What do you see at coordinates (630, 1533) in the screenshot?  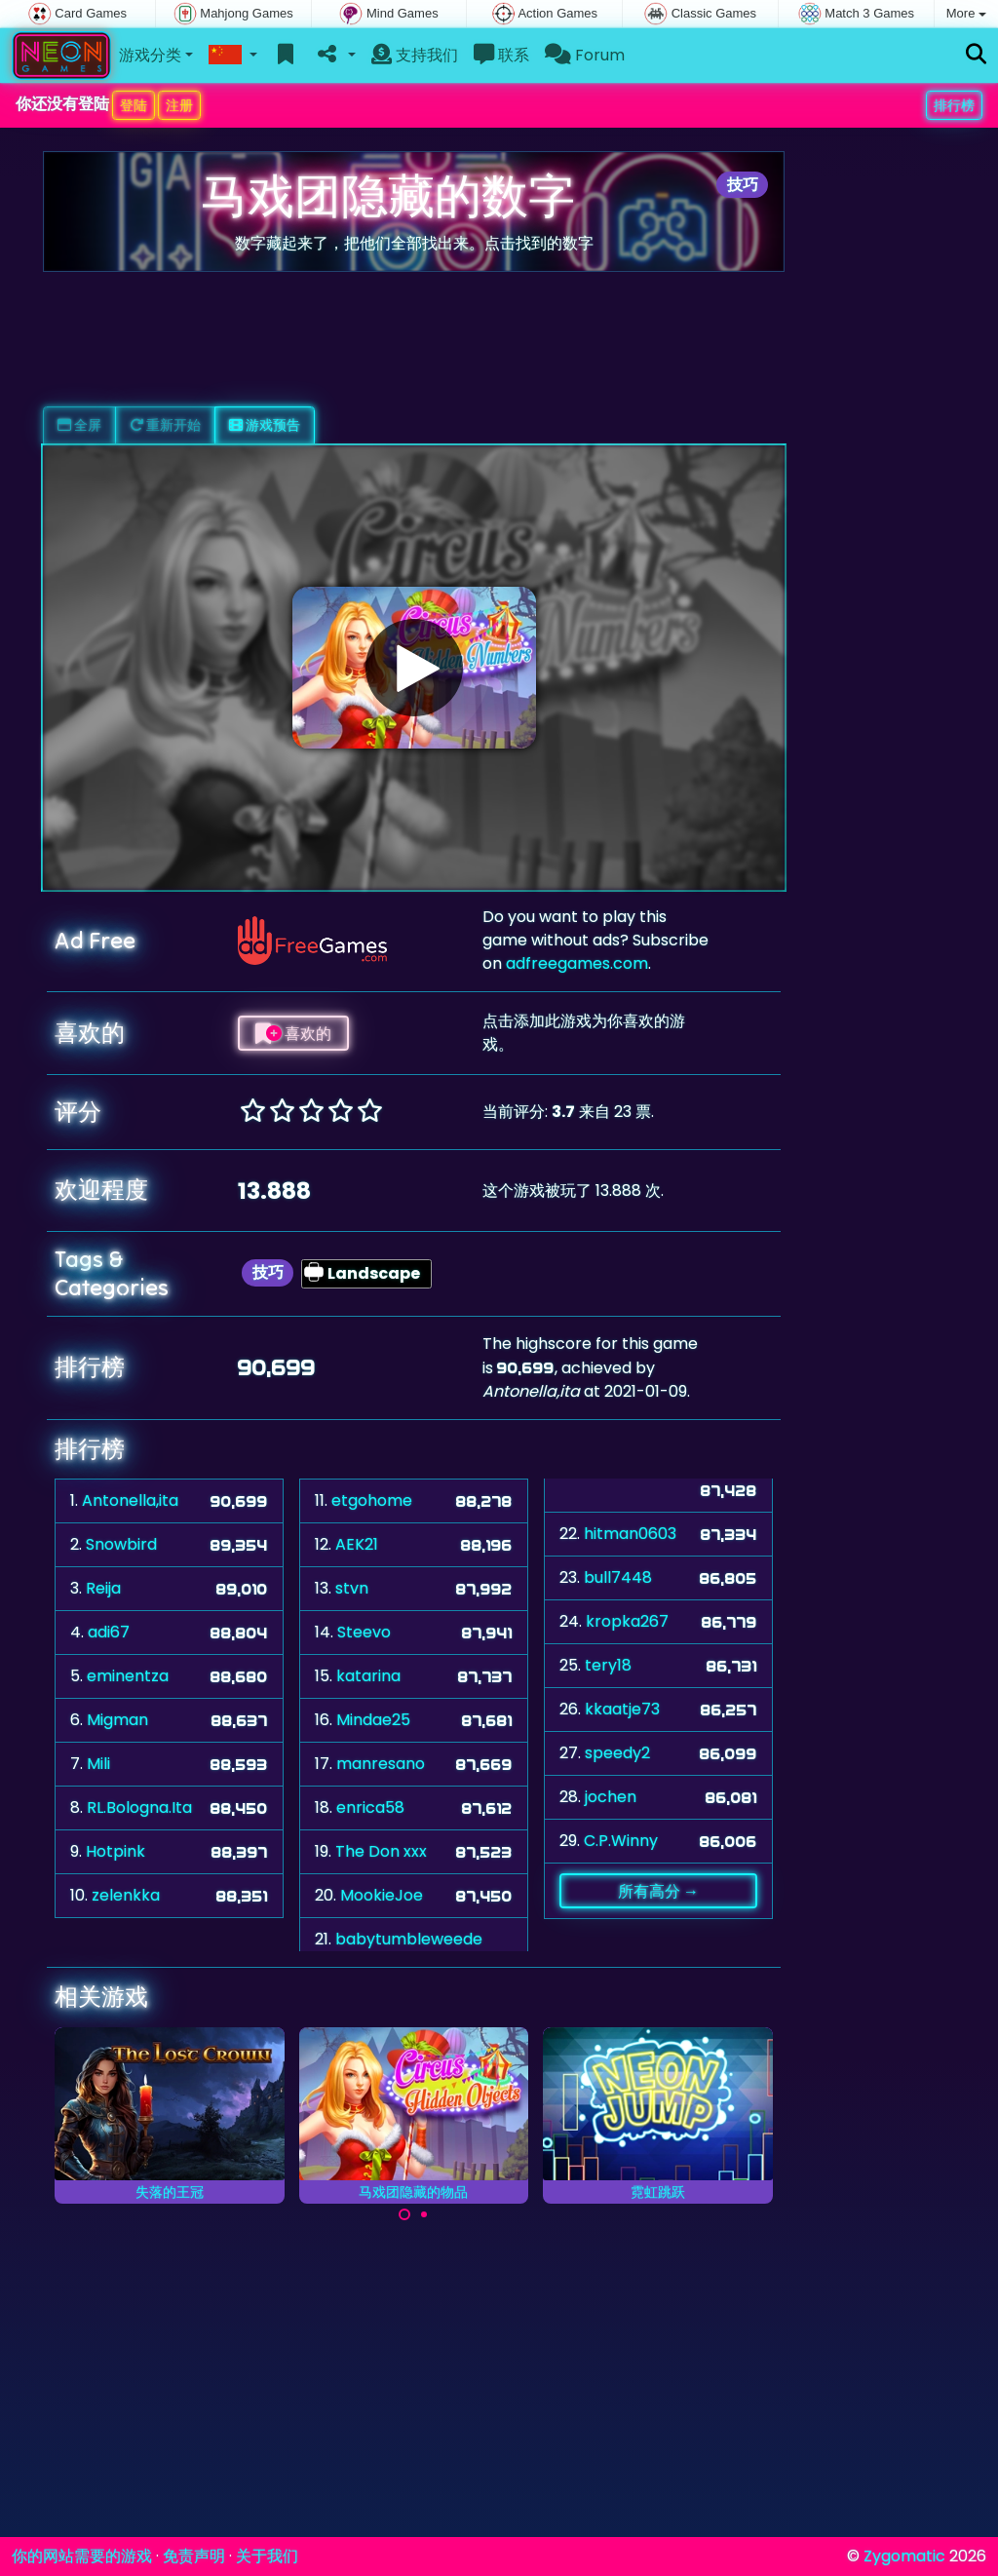 I see `hitman0603` at bounding box center [630, 1533].